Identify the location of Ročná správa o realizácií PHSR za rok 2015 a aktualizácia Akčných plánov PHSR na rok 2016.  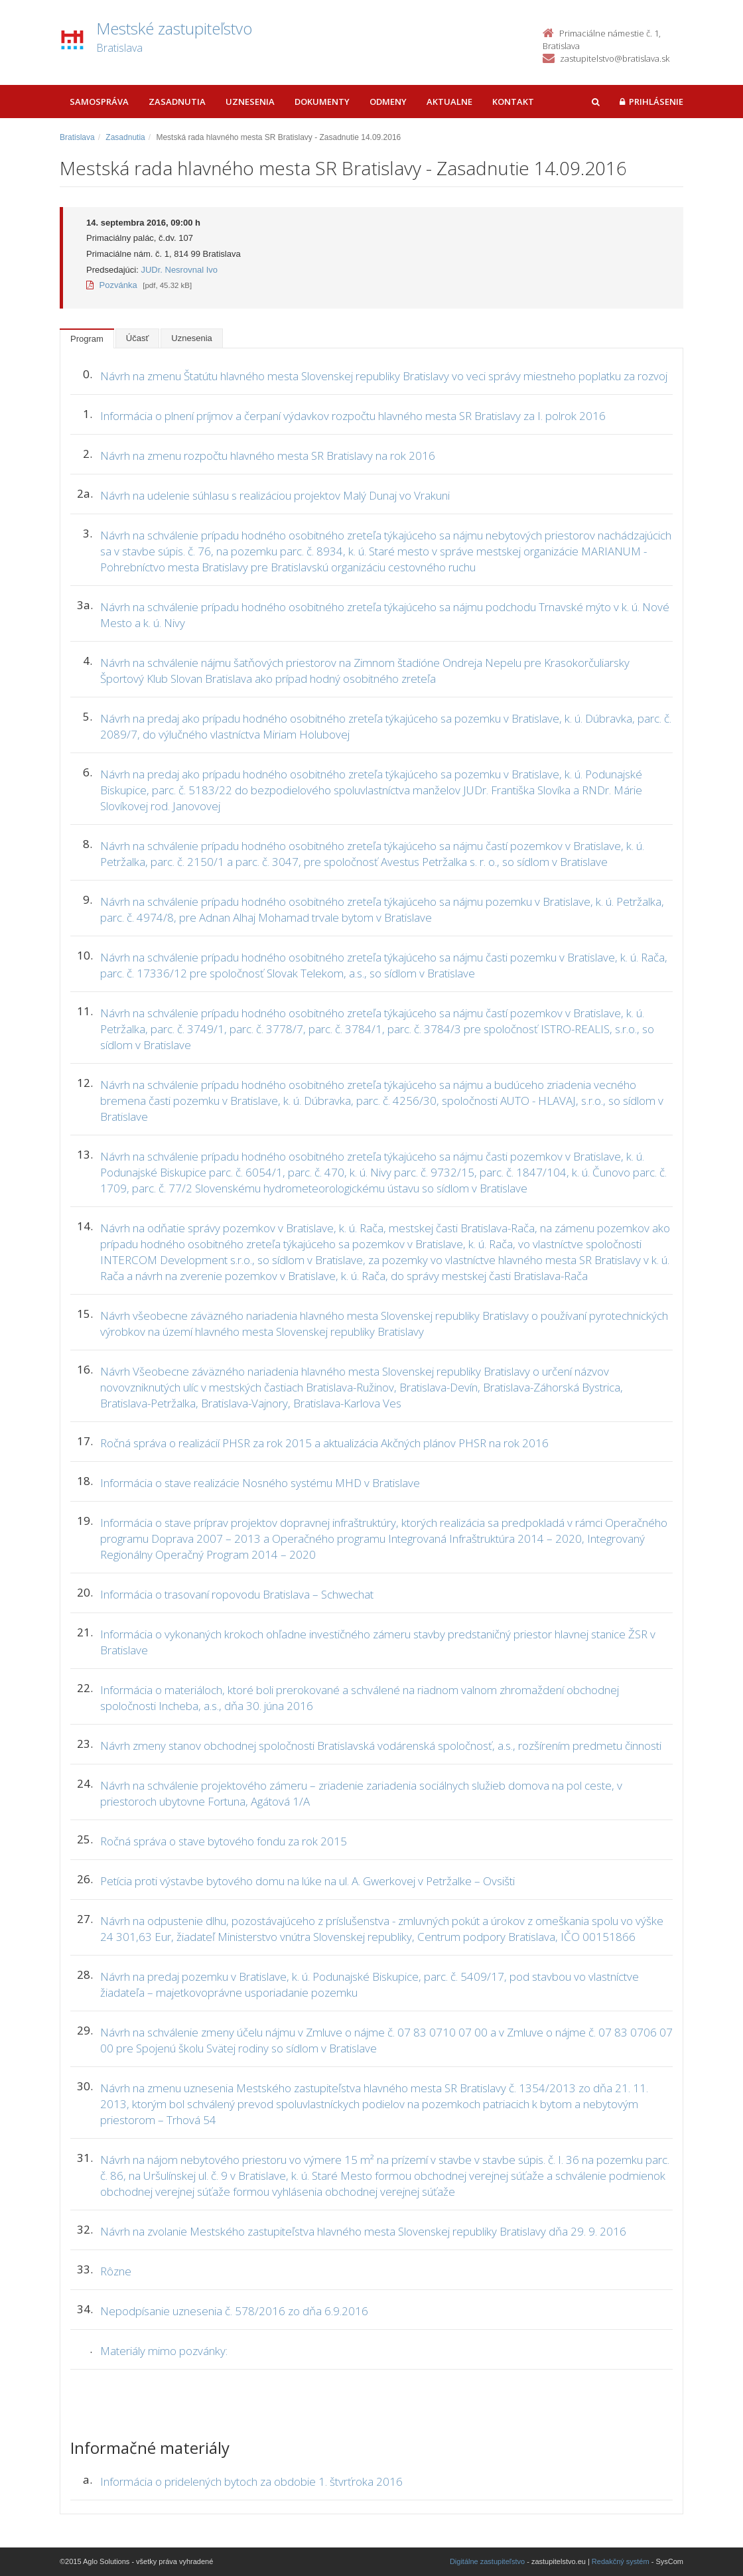
(324, 1443).